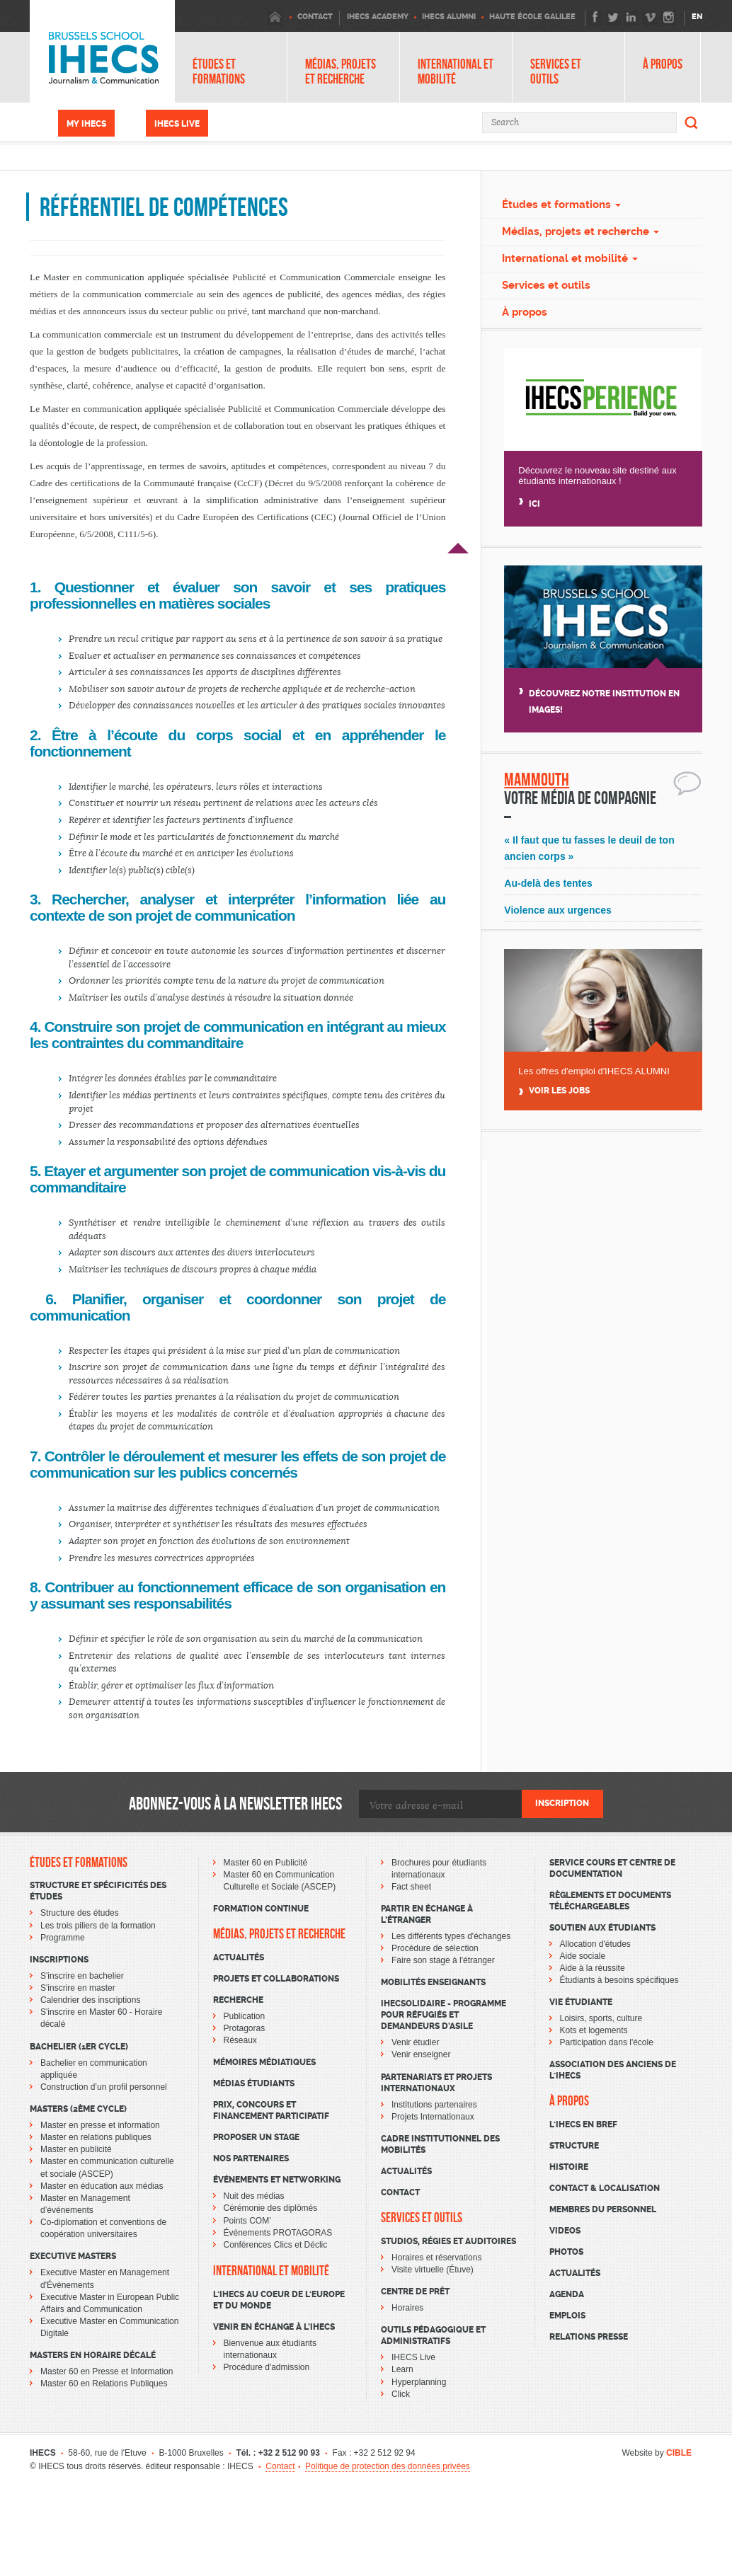 This screenshot has height=2576, width=732. Describe the element at coordinates (98, 1926) in the screenshot. I see `Les trois piliers de la formation` at that location.